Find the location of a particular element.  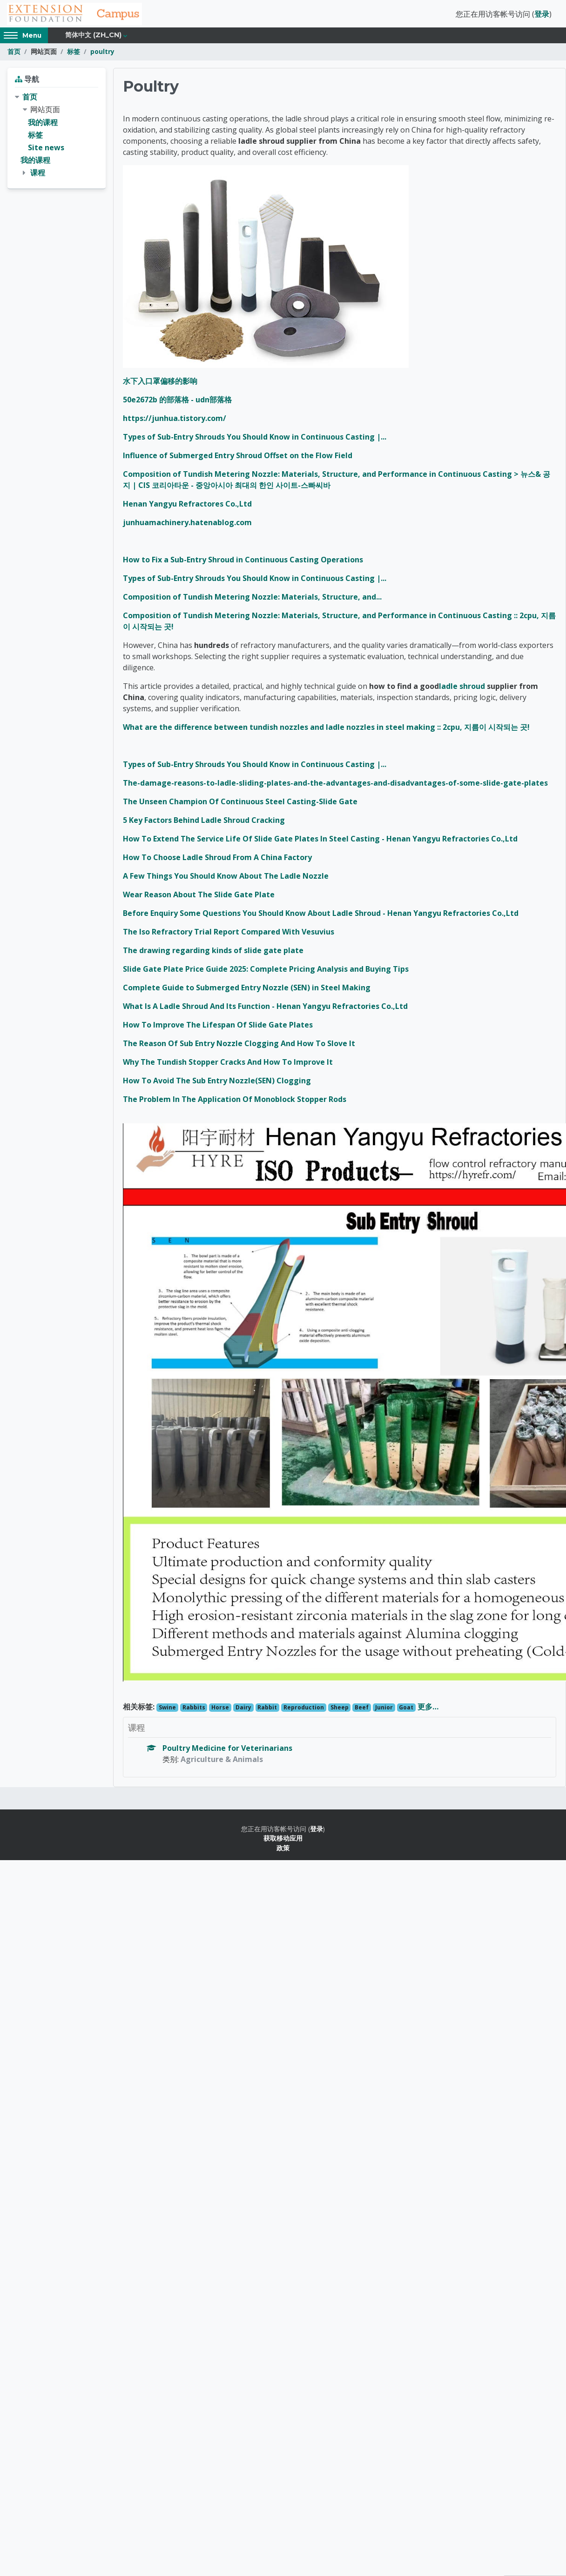

The Problem In The Application Of Monoblock Stopper Rods is located at coordinates (234, 1102).